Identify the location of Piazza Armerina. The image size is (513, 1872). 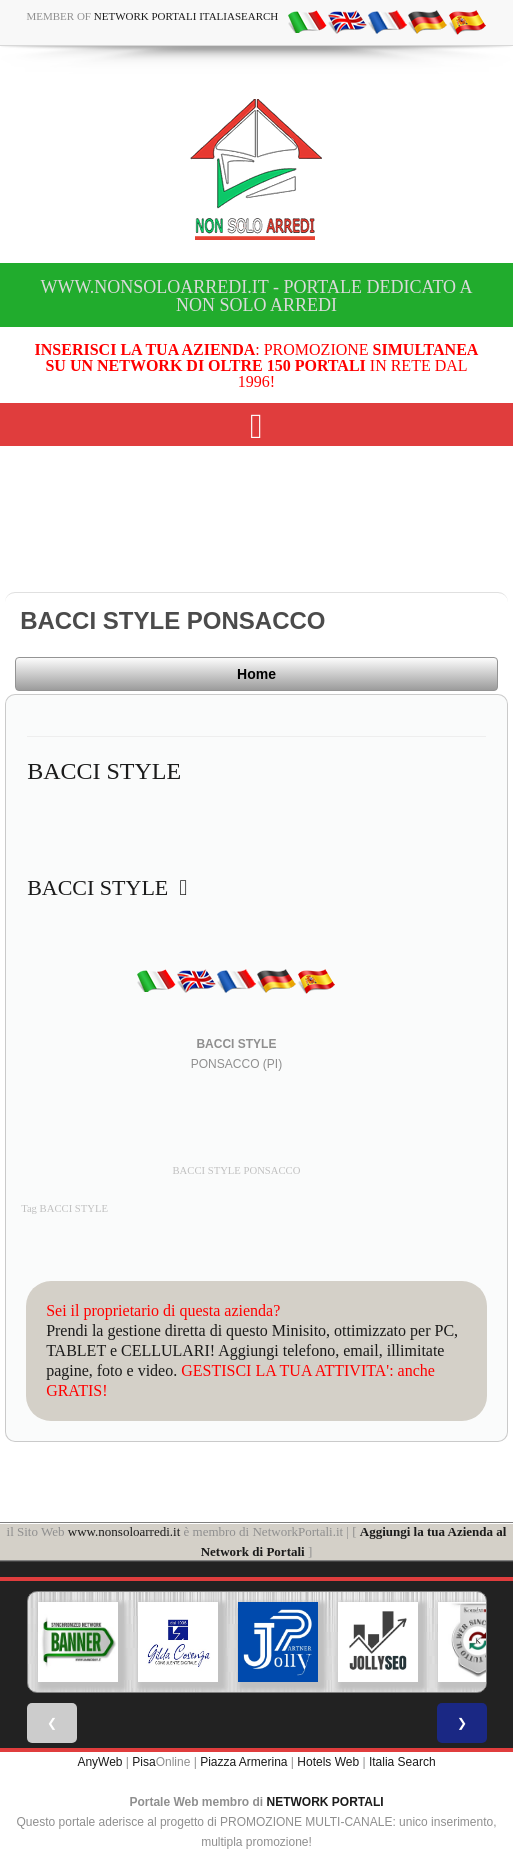
(243, 1762).